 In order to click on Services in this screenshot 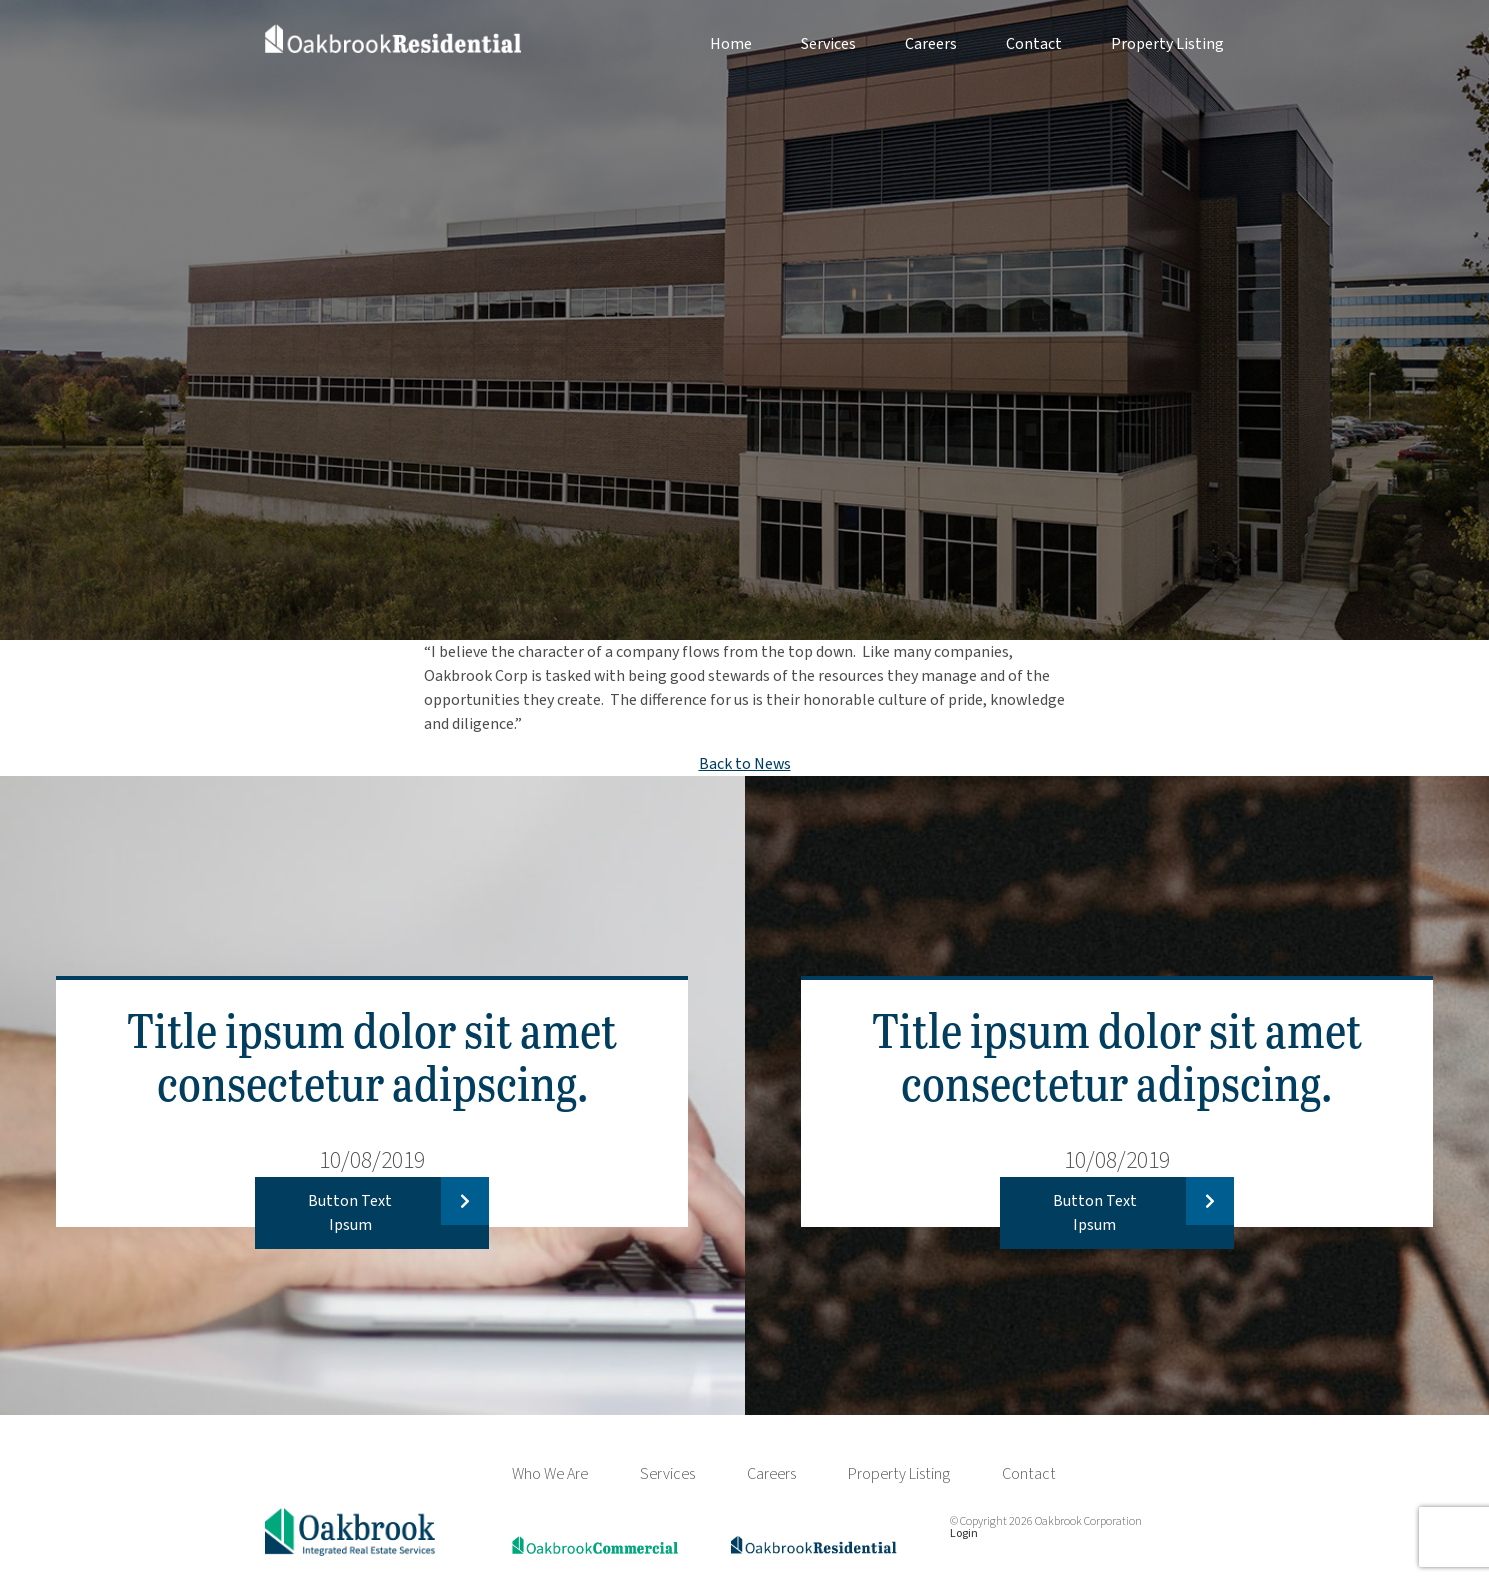, I will do `click(828, 44)`.